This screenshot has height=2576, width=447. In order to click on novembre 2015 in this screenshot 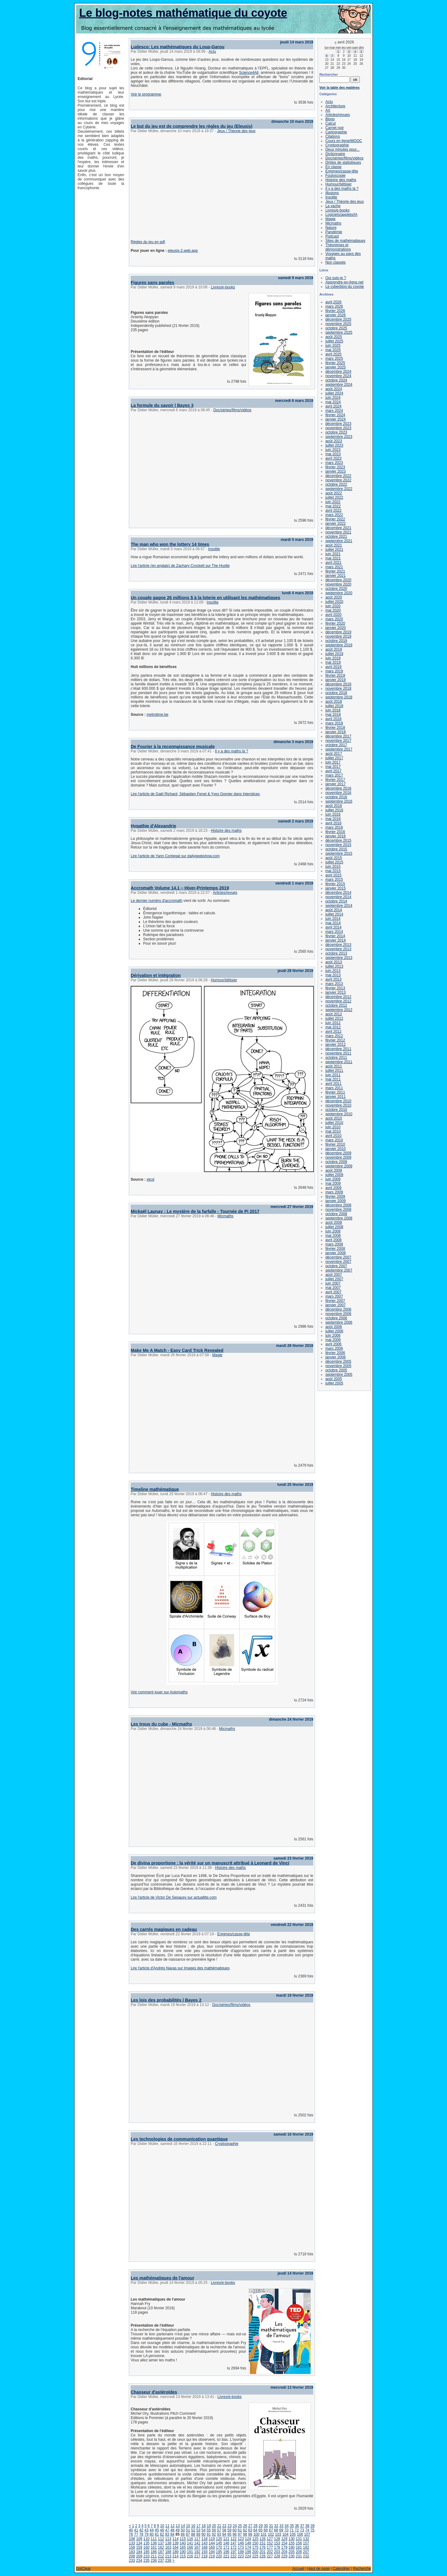, I will do `click(338, 845)`.